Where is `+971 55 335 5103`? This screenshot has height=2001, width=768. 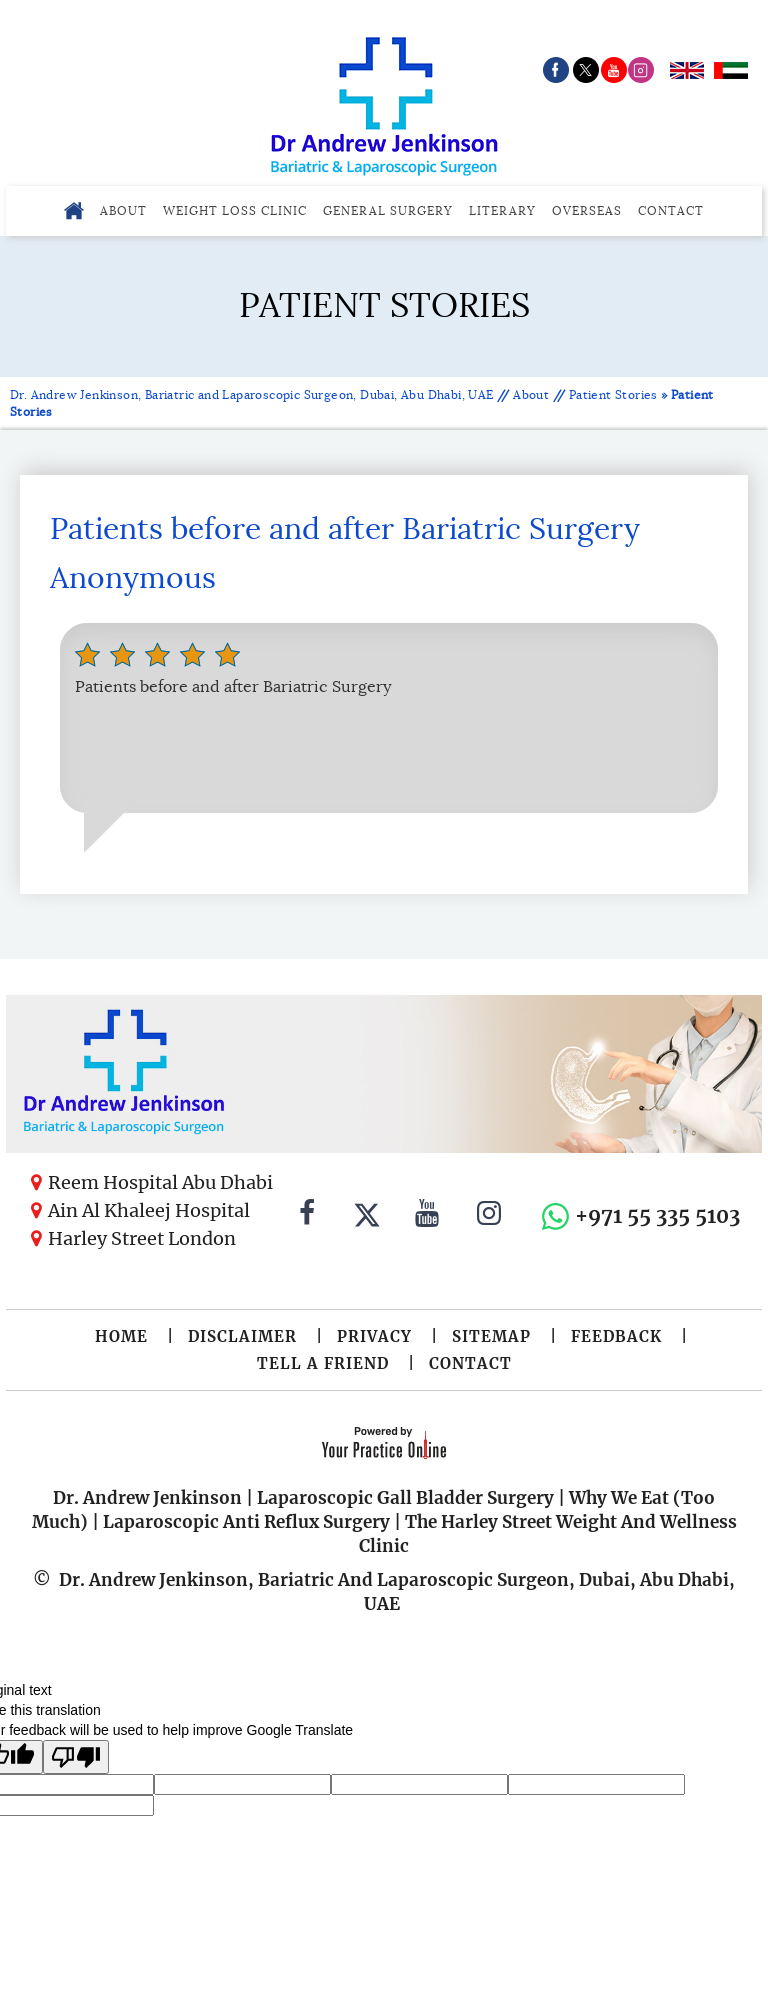 +971 55 335 5103 is located at coordinates (657, 1215).